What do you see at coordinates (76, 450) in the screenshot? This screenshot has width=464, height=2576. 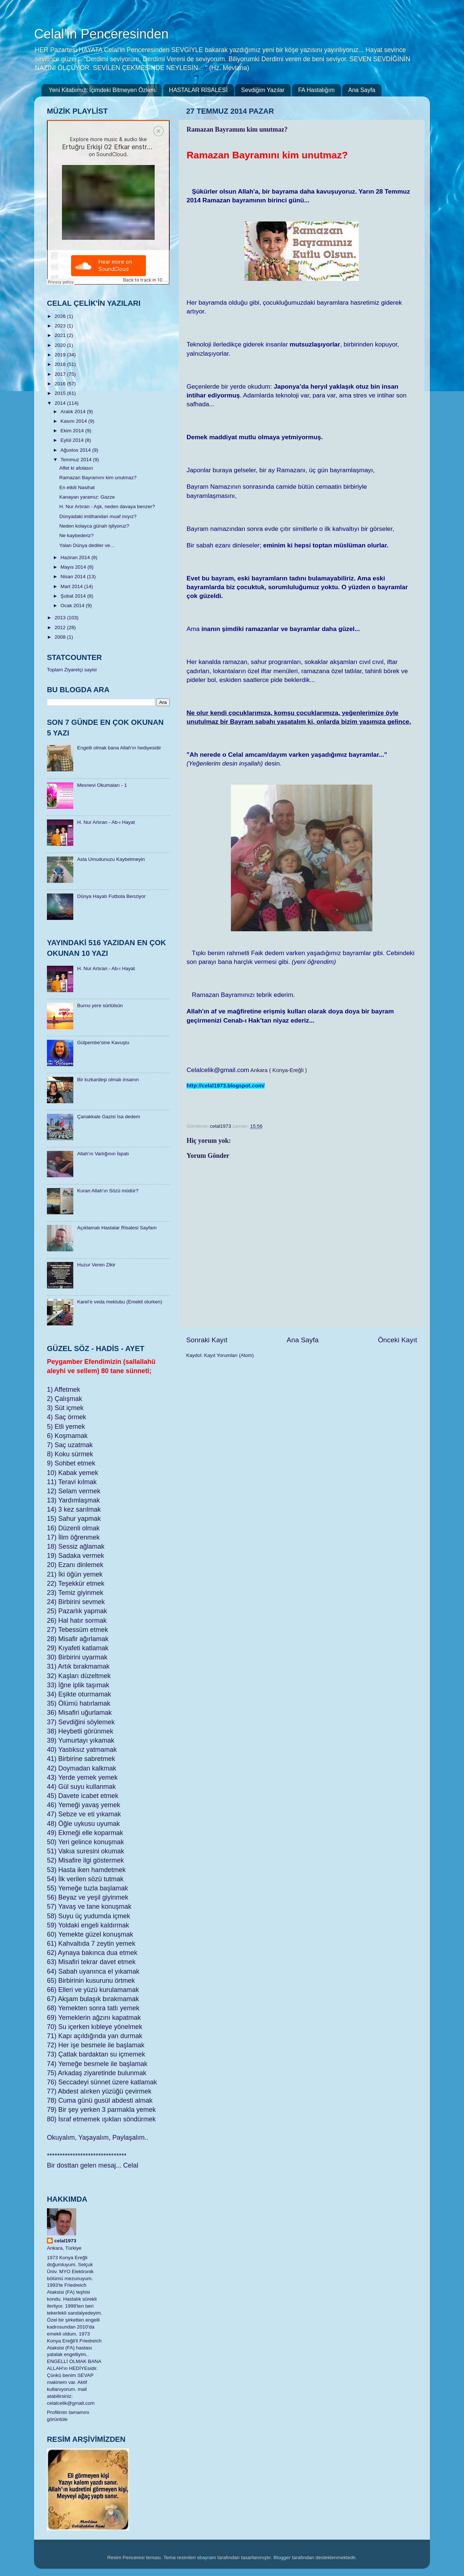 I see `Ağustos 2014` at bounding box center [76, 450].